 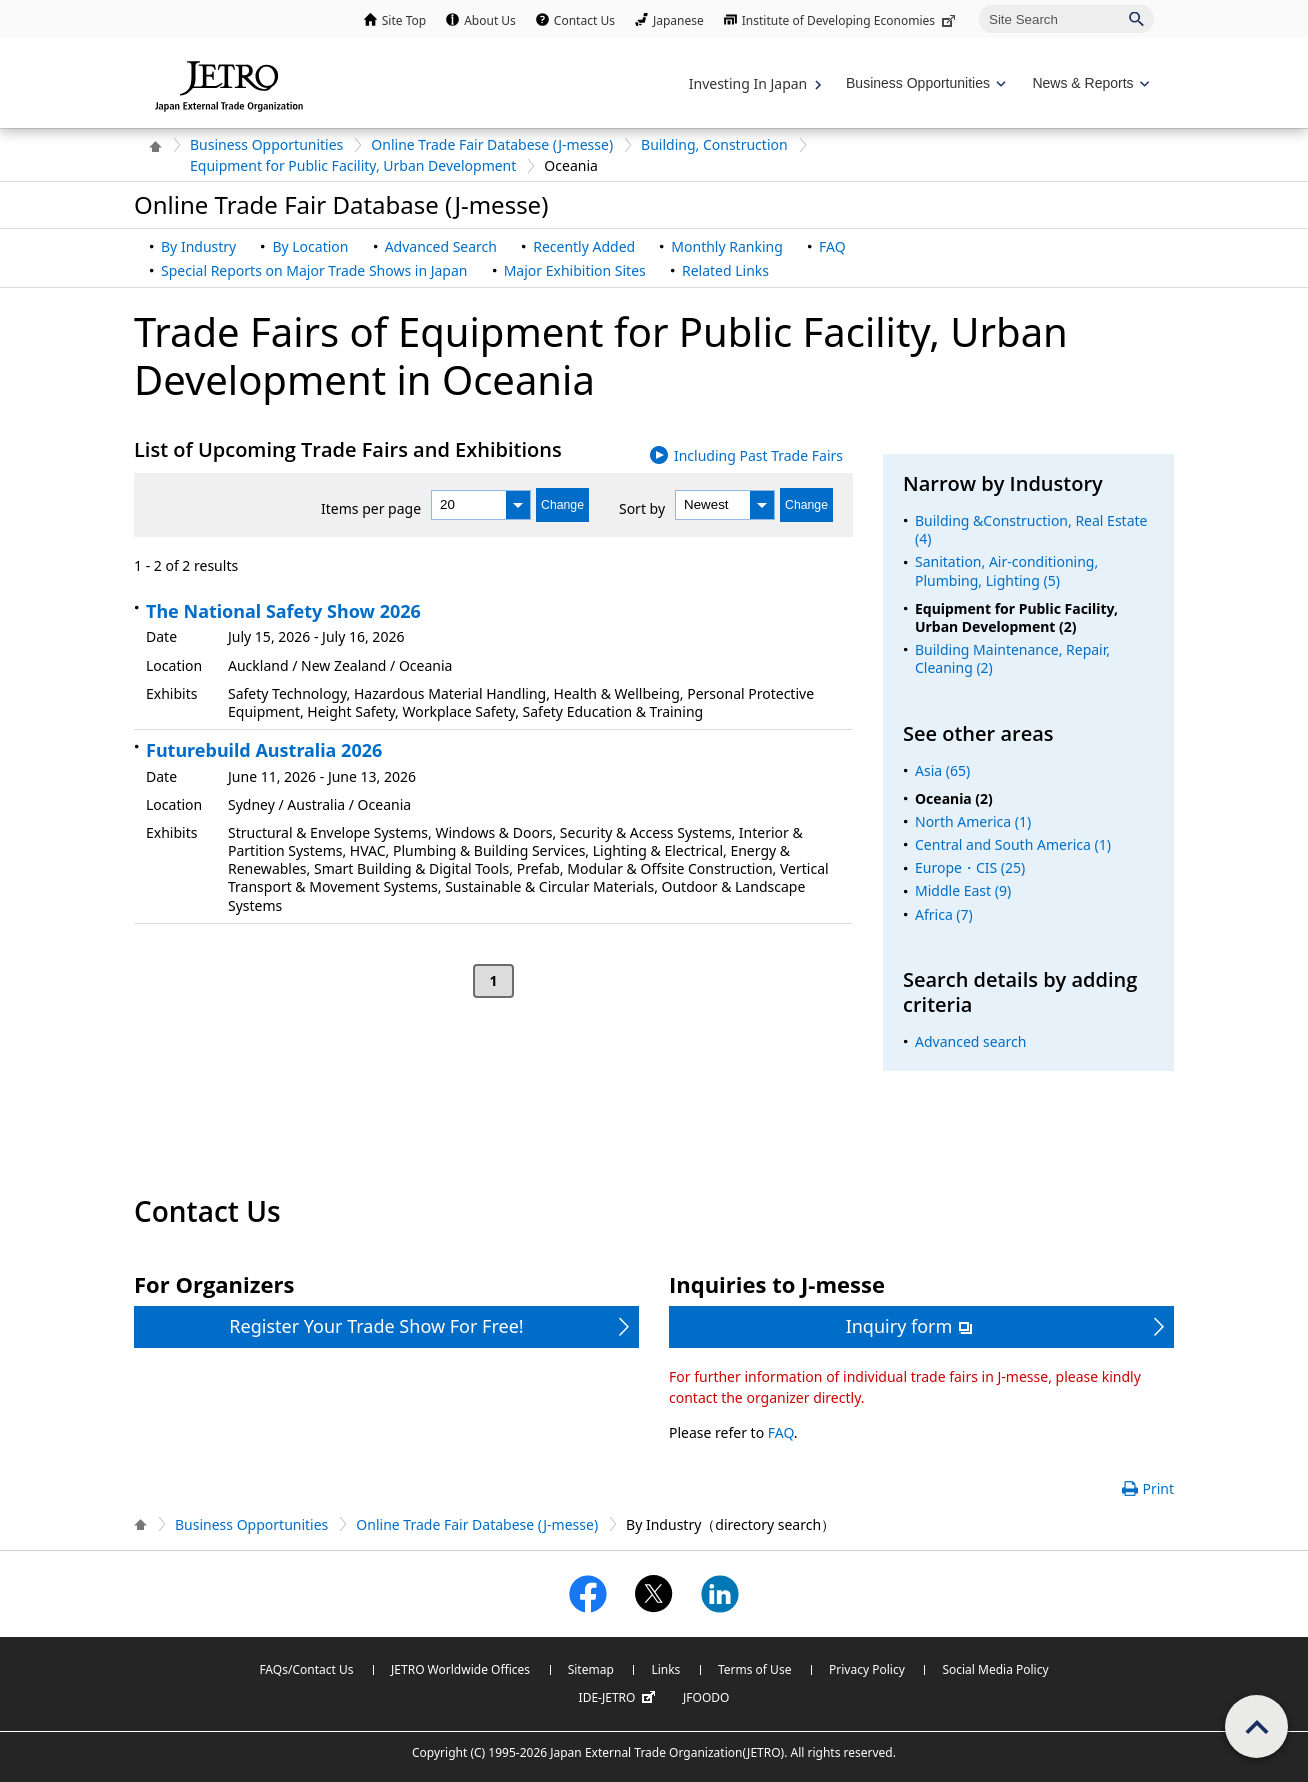 I want to click on Special Reports on Major Trade Shows in Japan, so click(x=314, y=270).